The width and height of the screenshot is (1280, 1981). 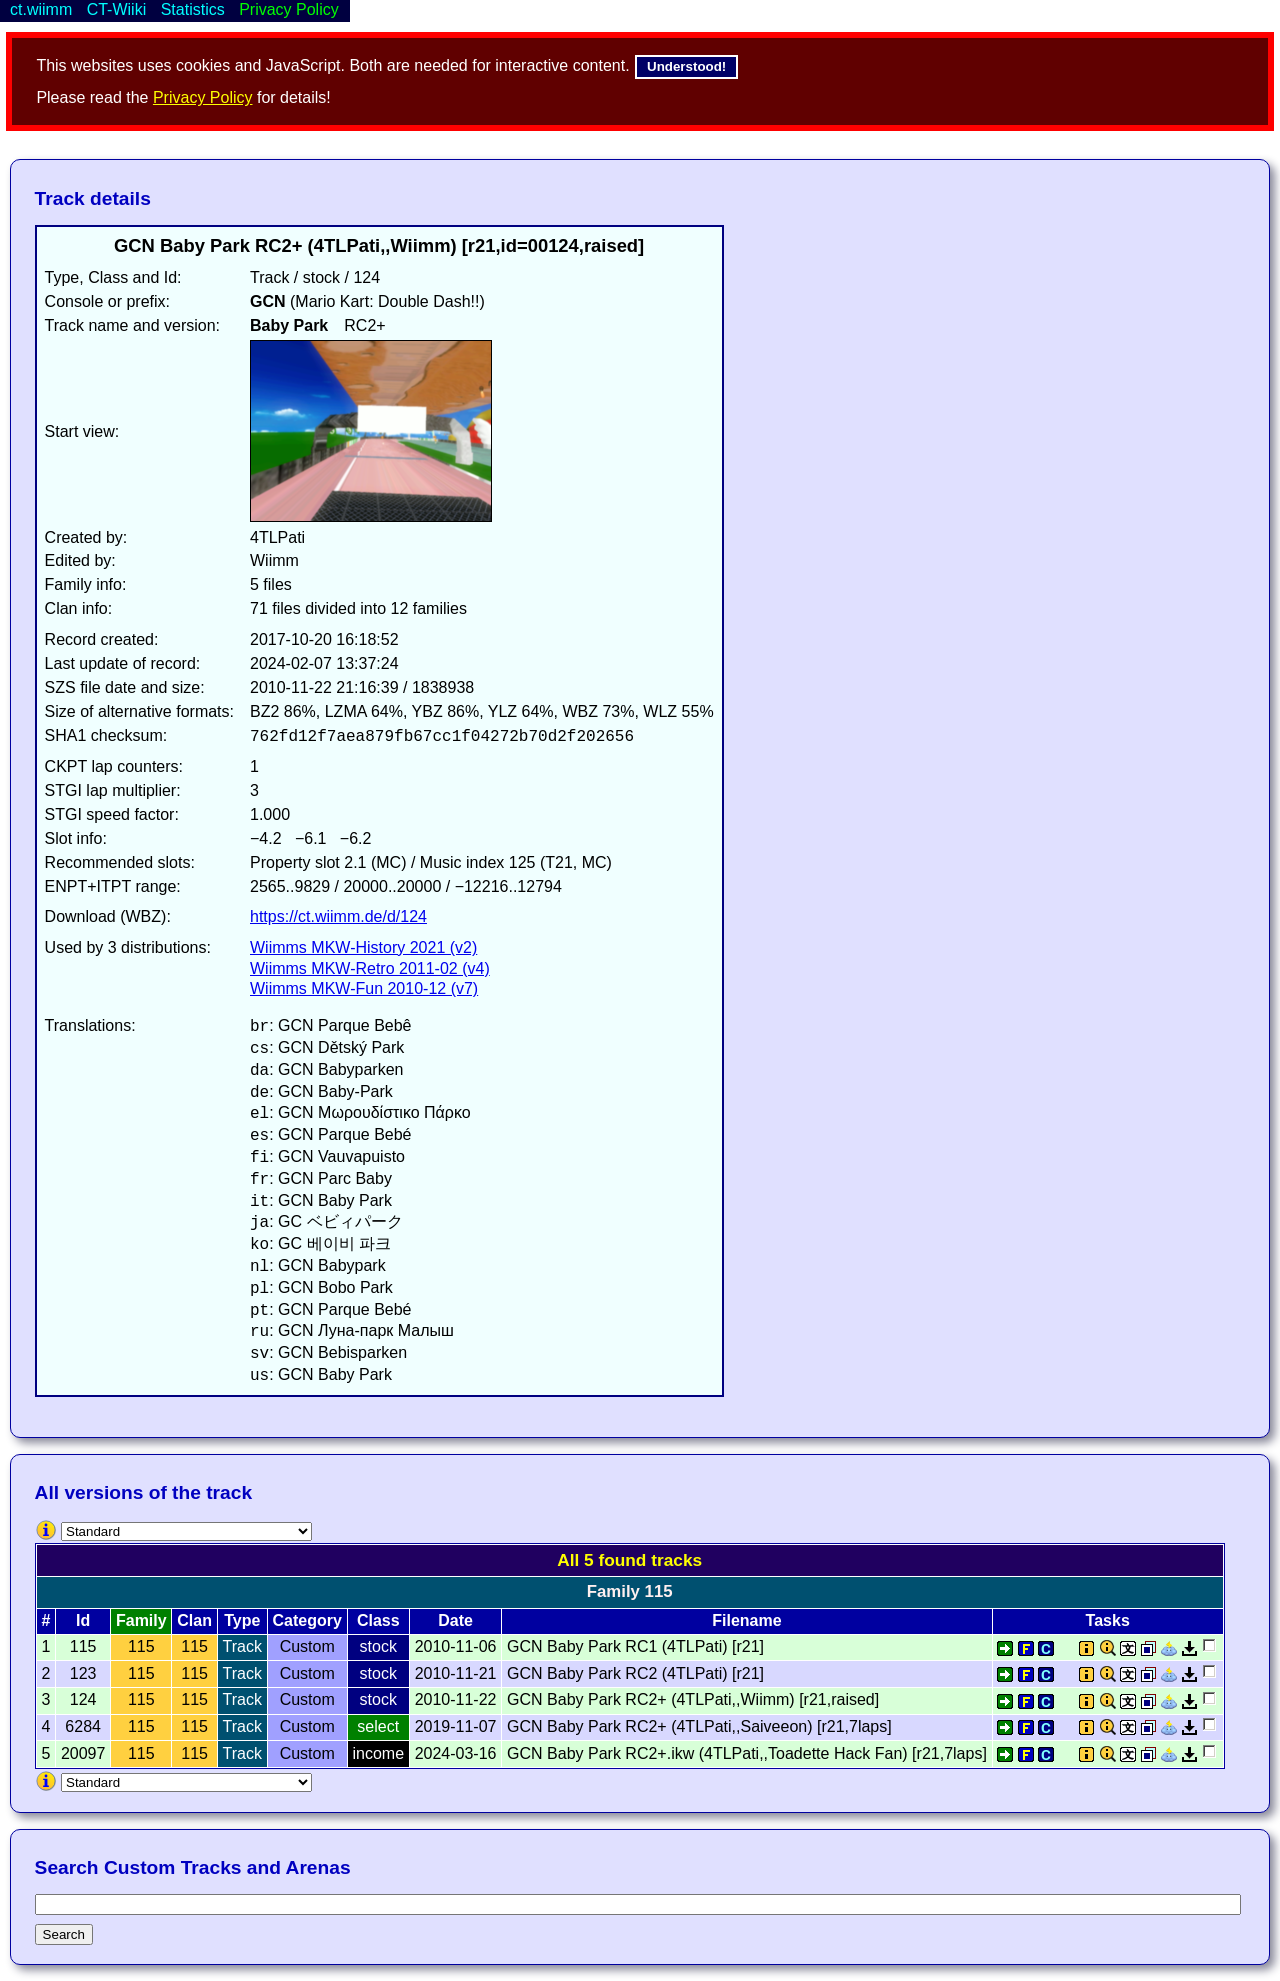 What do you see at coordinates (338, 916) in the screenshot?
I see `https://ct.wiimm.de/d/124` at bounding box center [338, 916].